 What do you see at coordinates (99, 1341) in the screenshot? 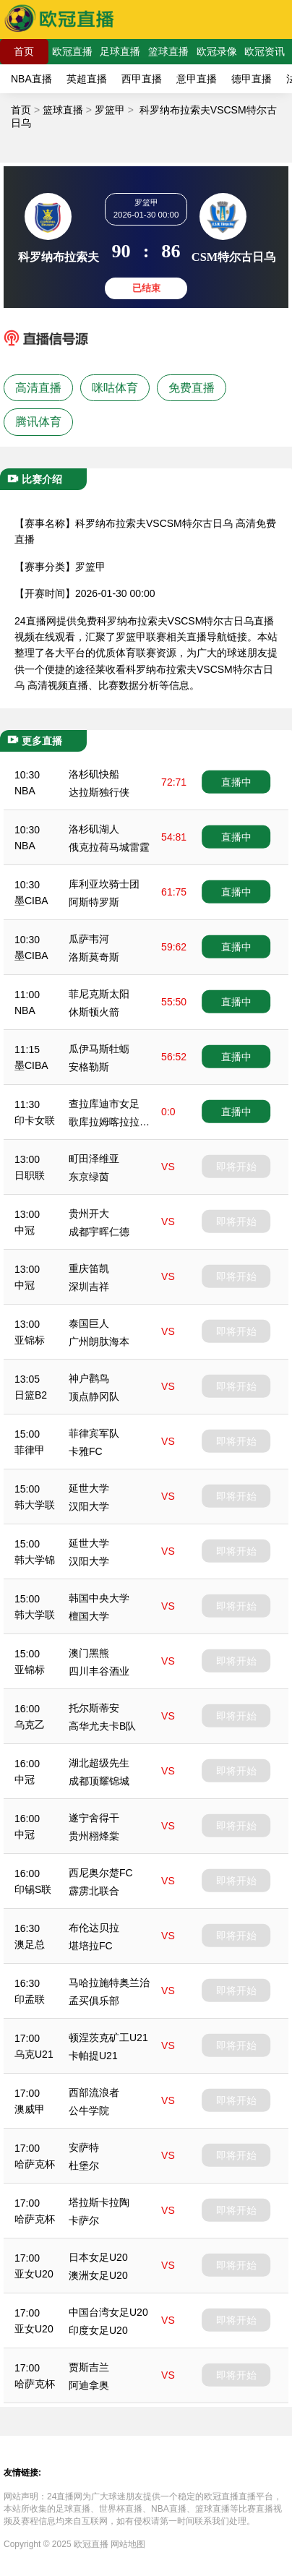
I see `广州朗肽海本` at bounding box center [99, 1341].